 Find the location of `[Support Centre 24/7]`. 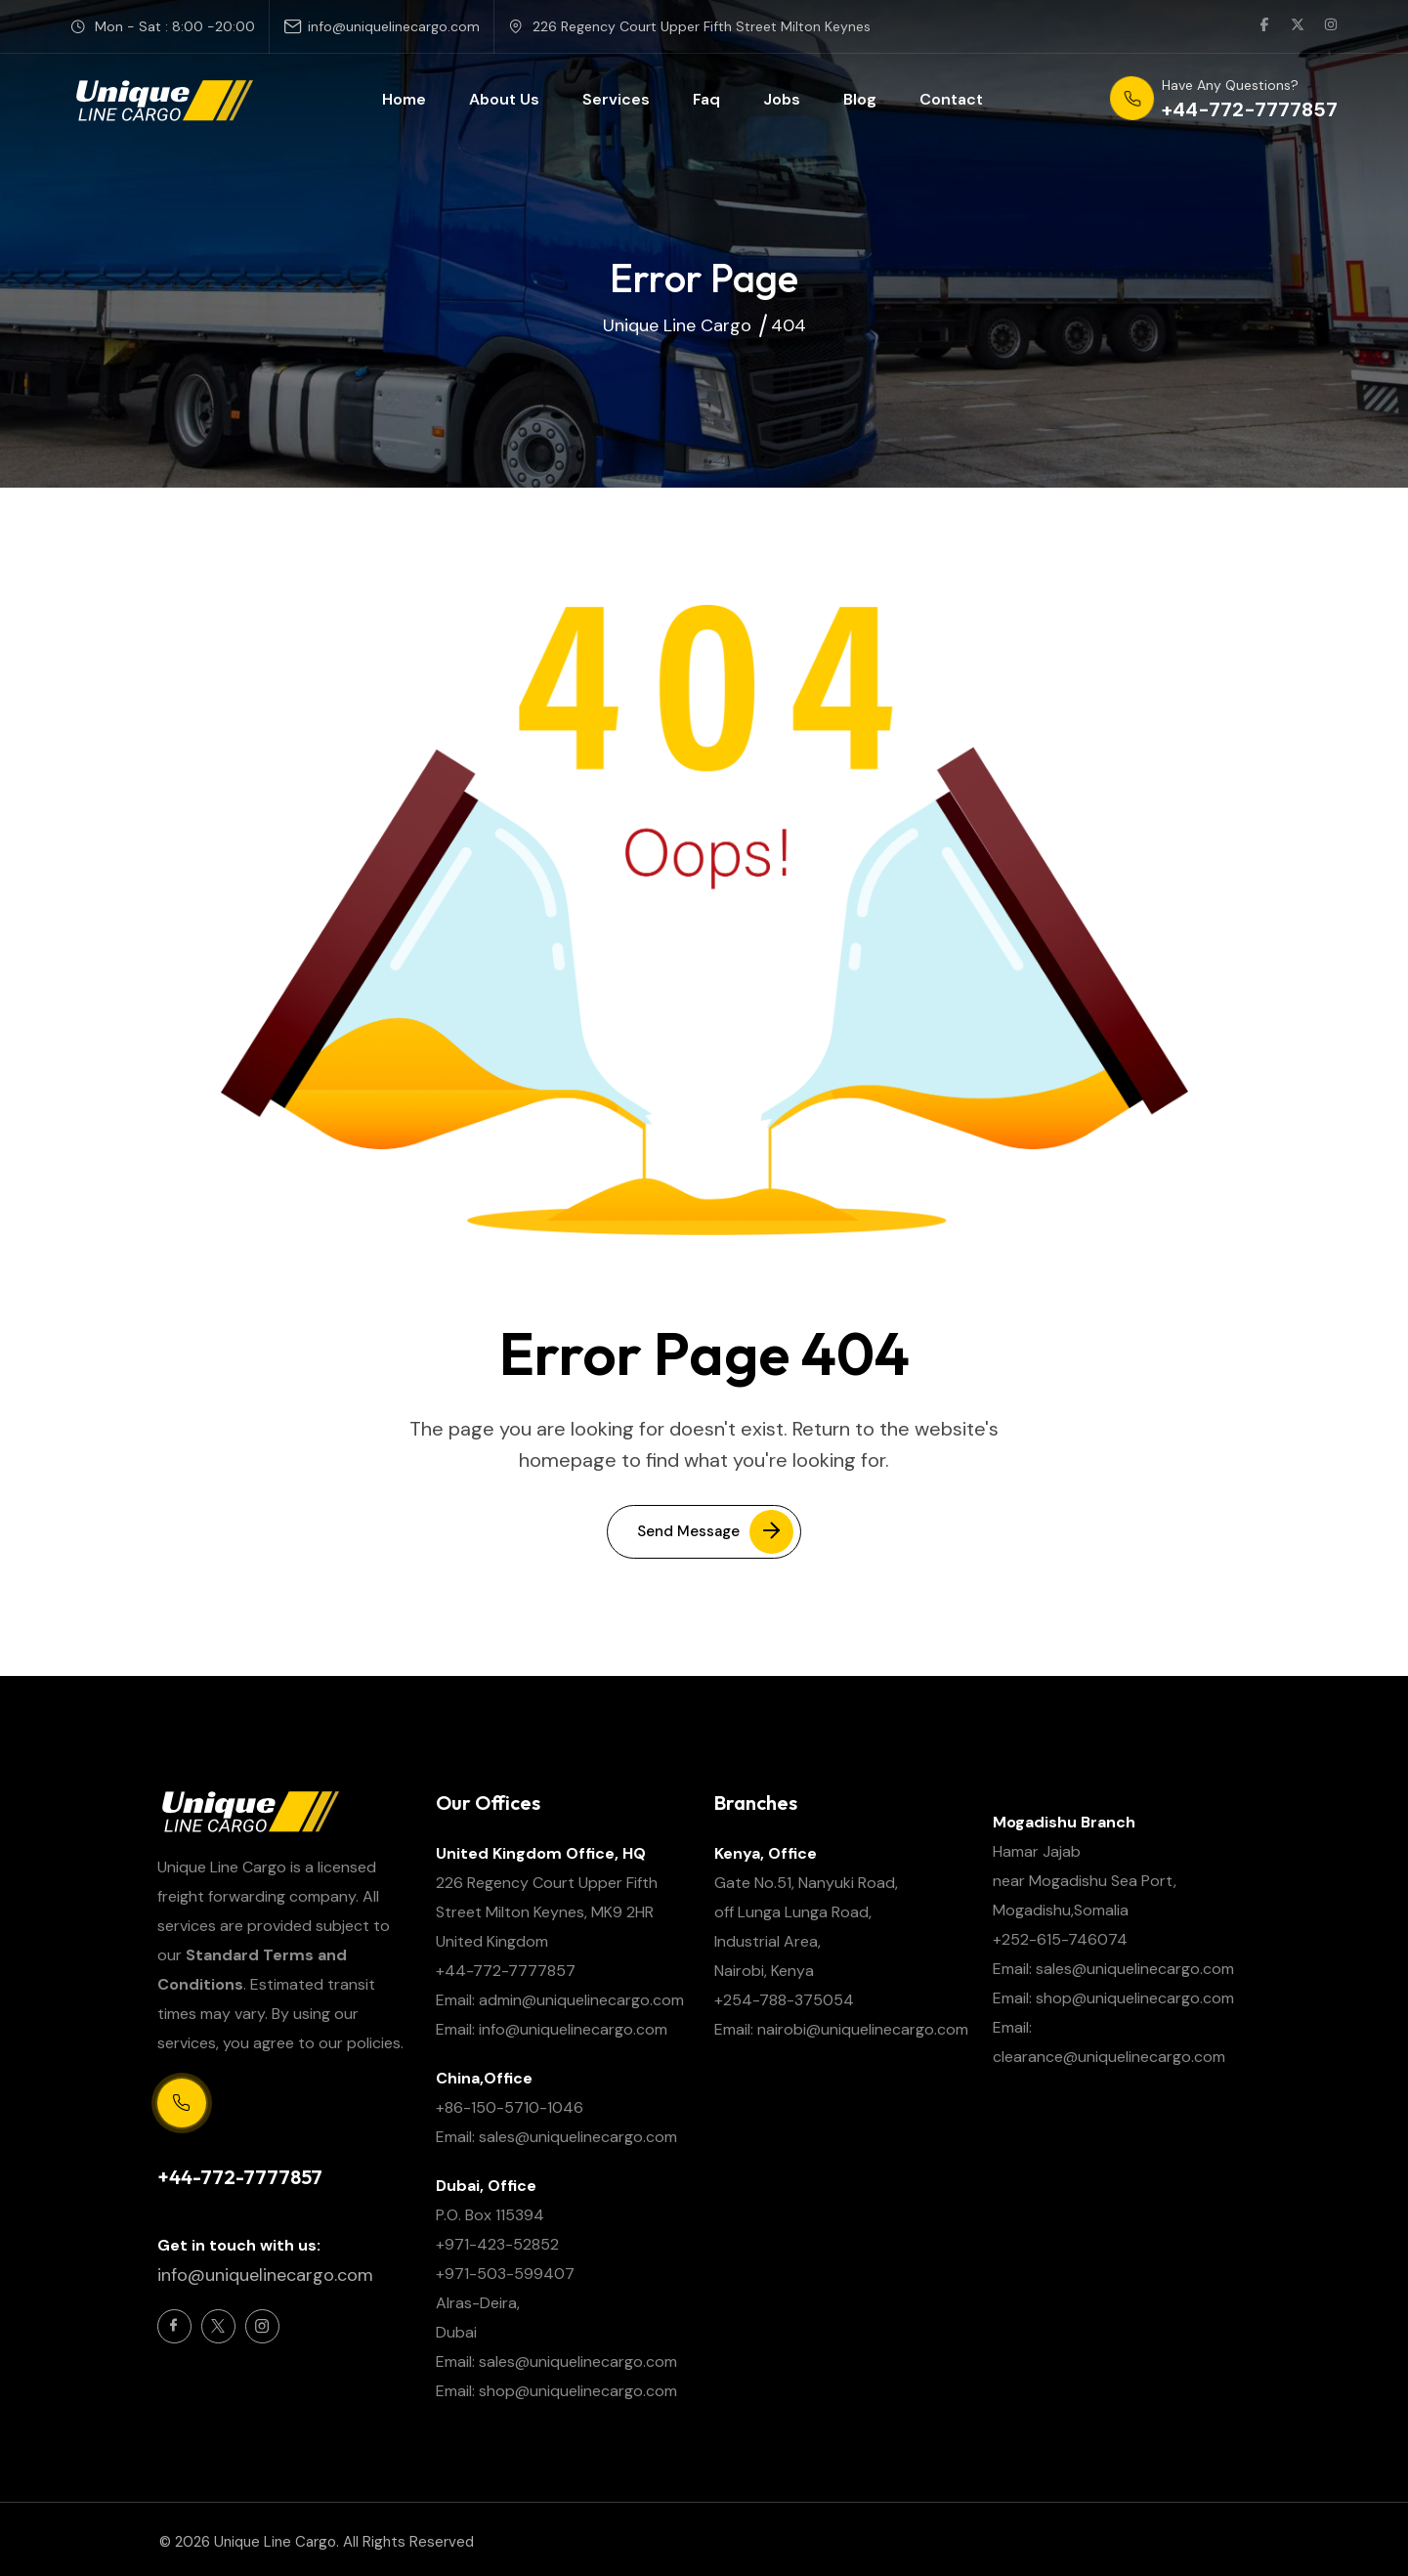

[Support Centre 24/7] is located at coordinates (181, 2103).